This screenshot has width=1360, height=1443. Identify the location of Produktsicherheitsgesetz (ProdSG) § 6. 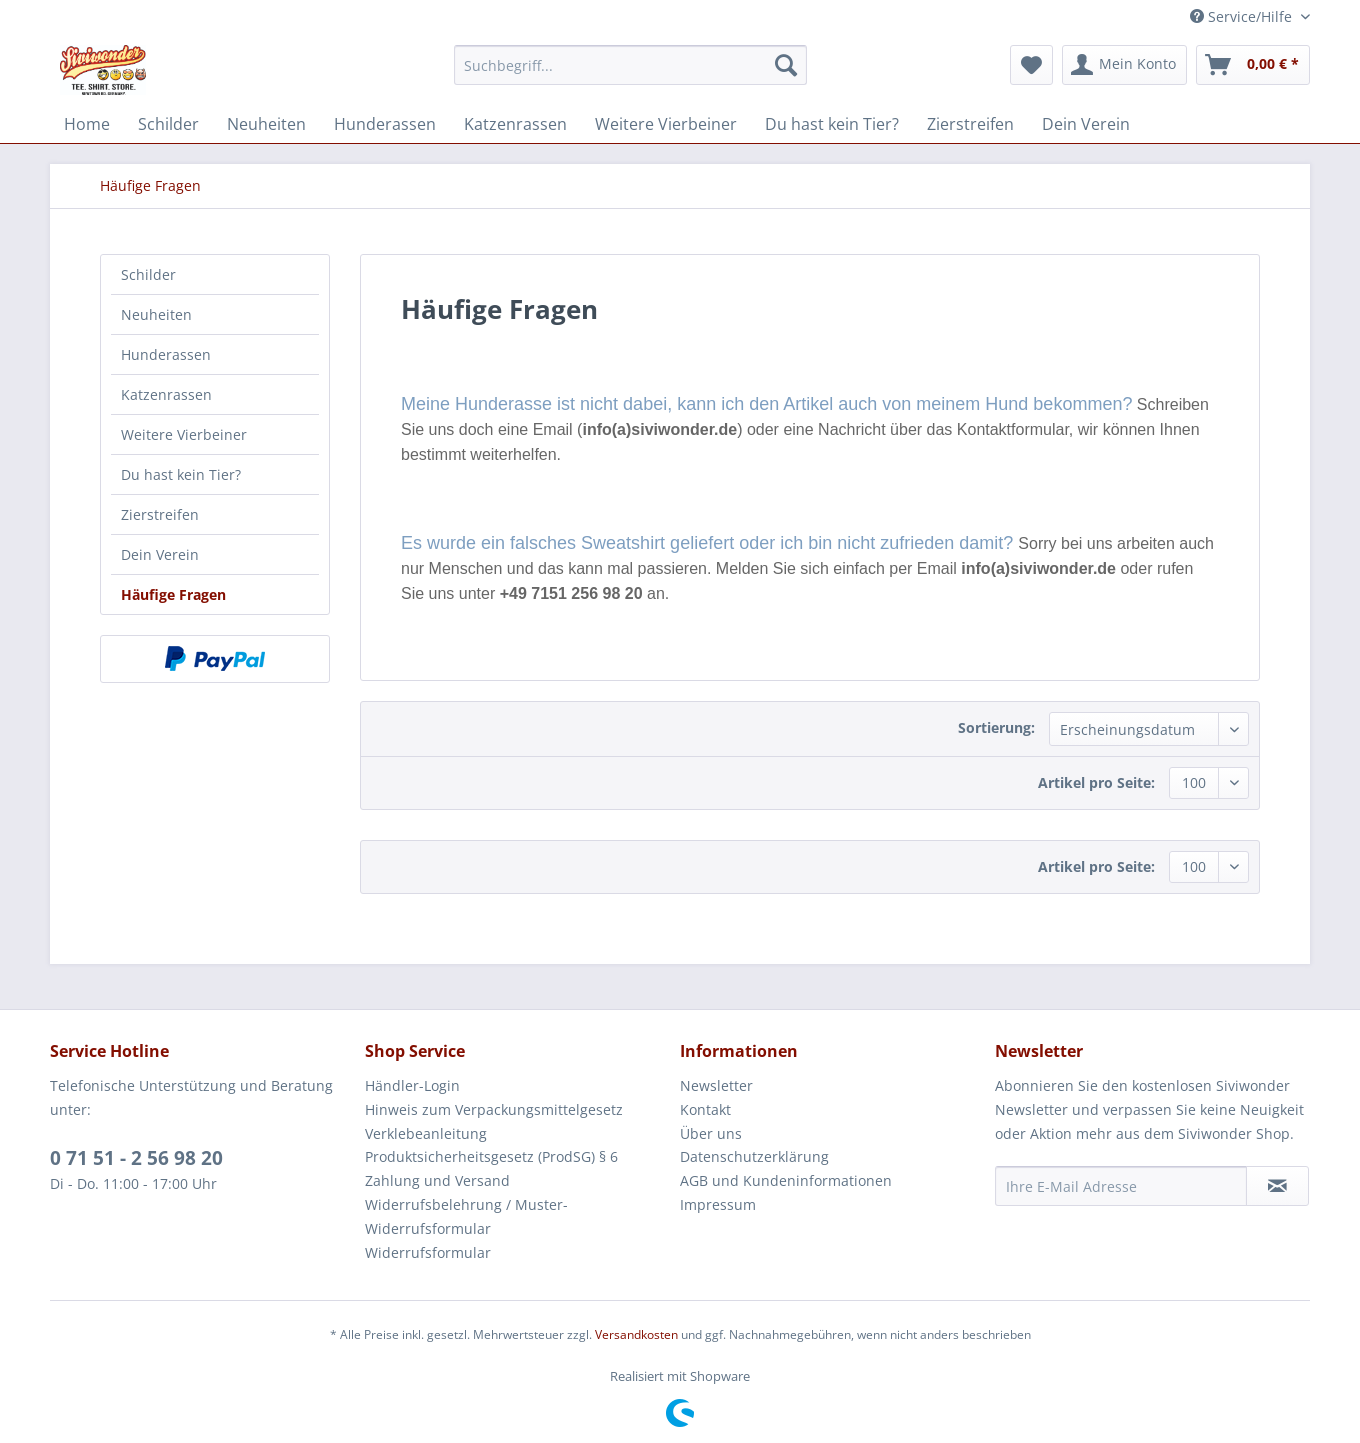
(491, 1156).